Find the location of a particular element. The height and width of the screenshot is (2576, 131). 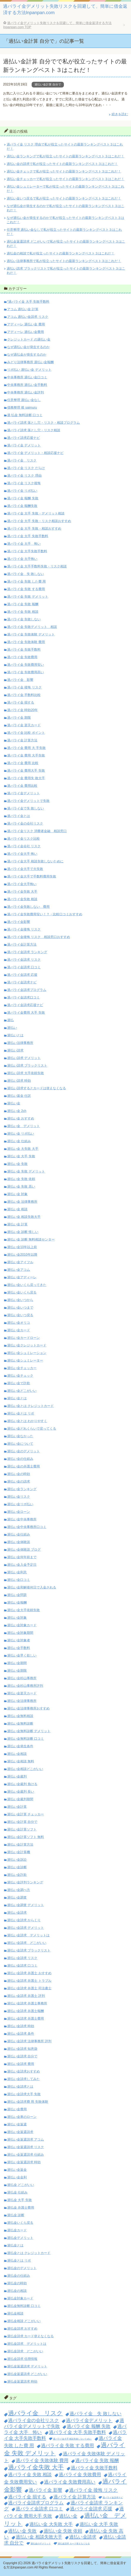

過バライ金 費用比較 is located at coordinates (22, 785).